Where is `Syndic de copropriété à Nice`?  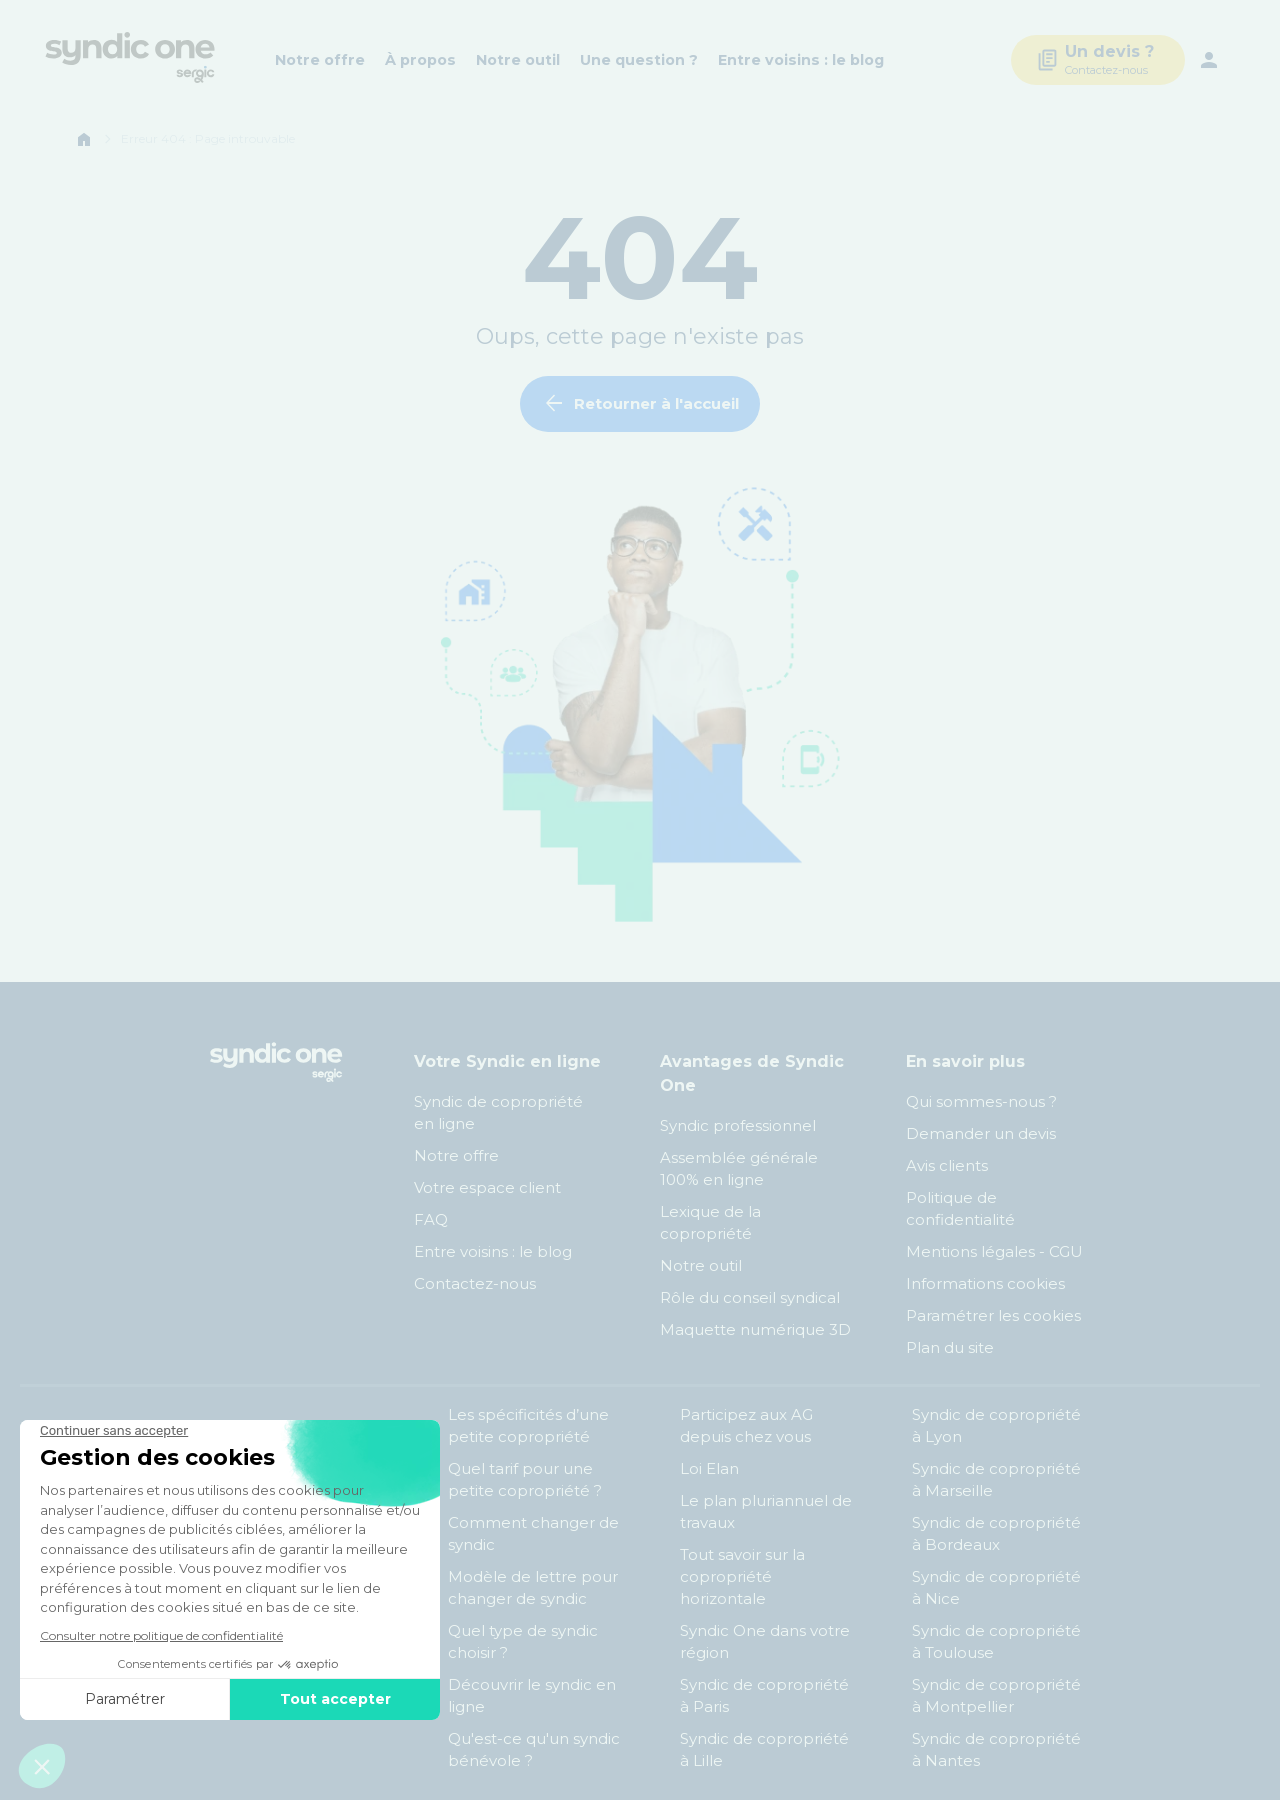 Syndic de copropriété à Nice is located at coordinates (996, 1587).